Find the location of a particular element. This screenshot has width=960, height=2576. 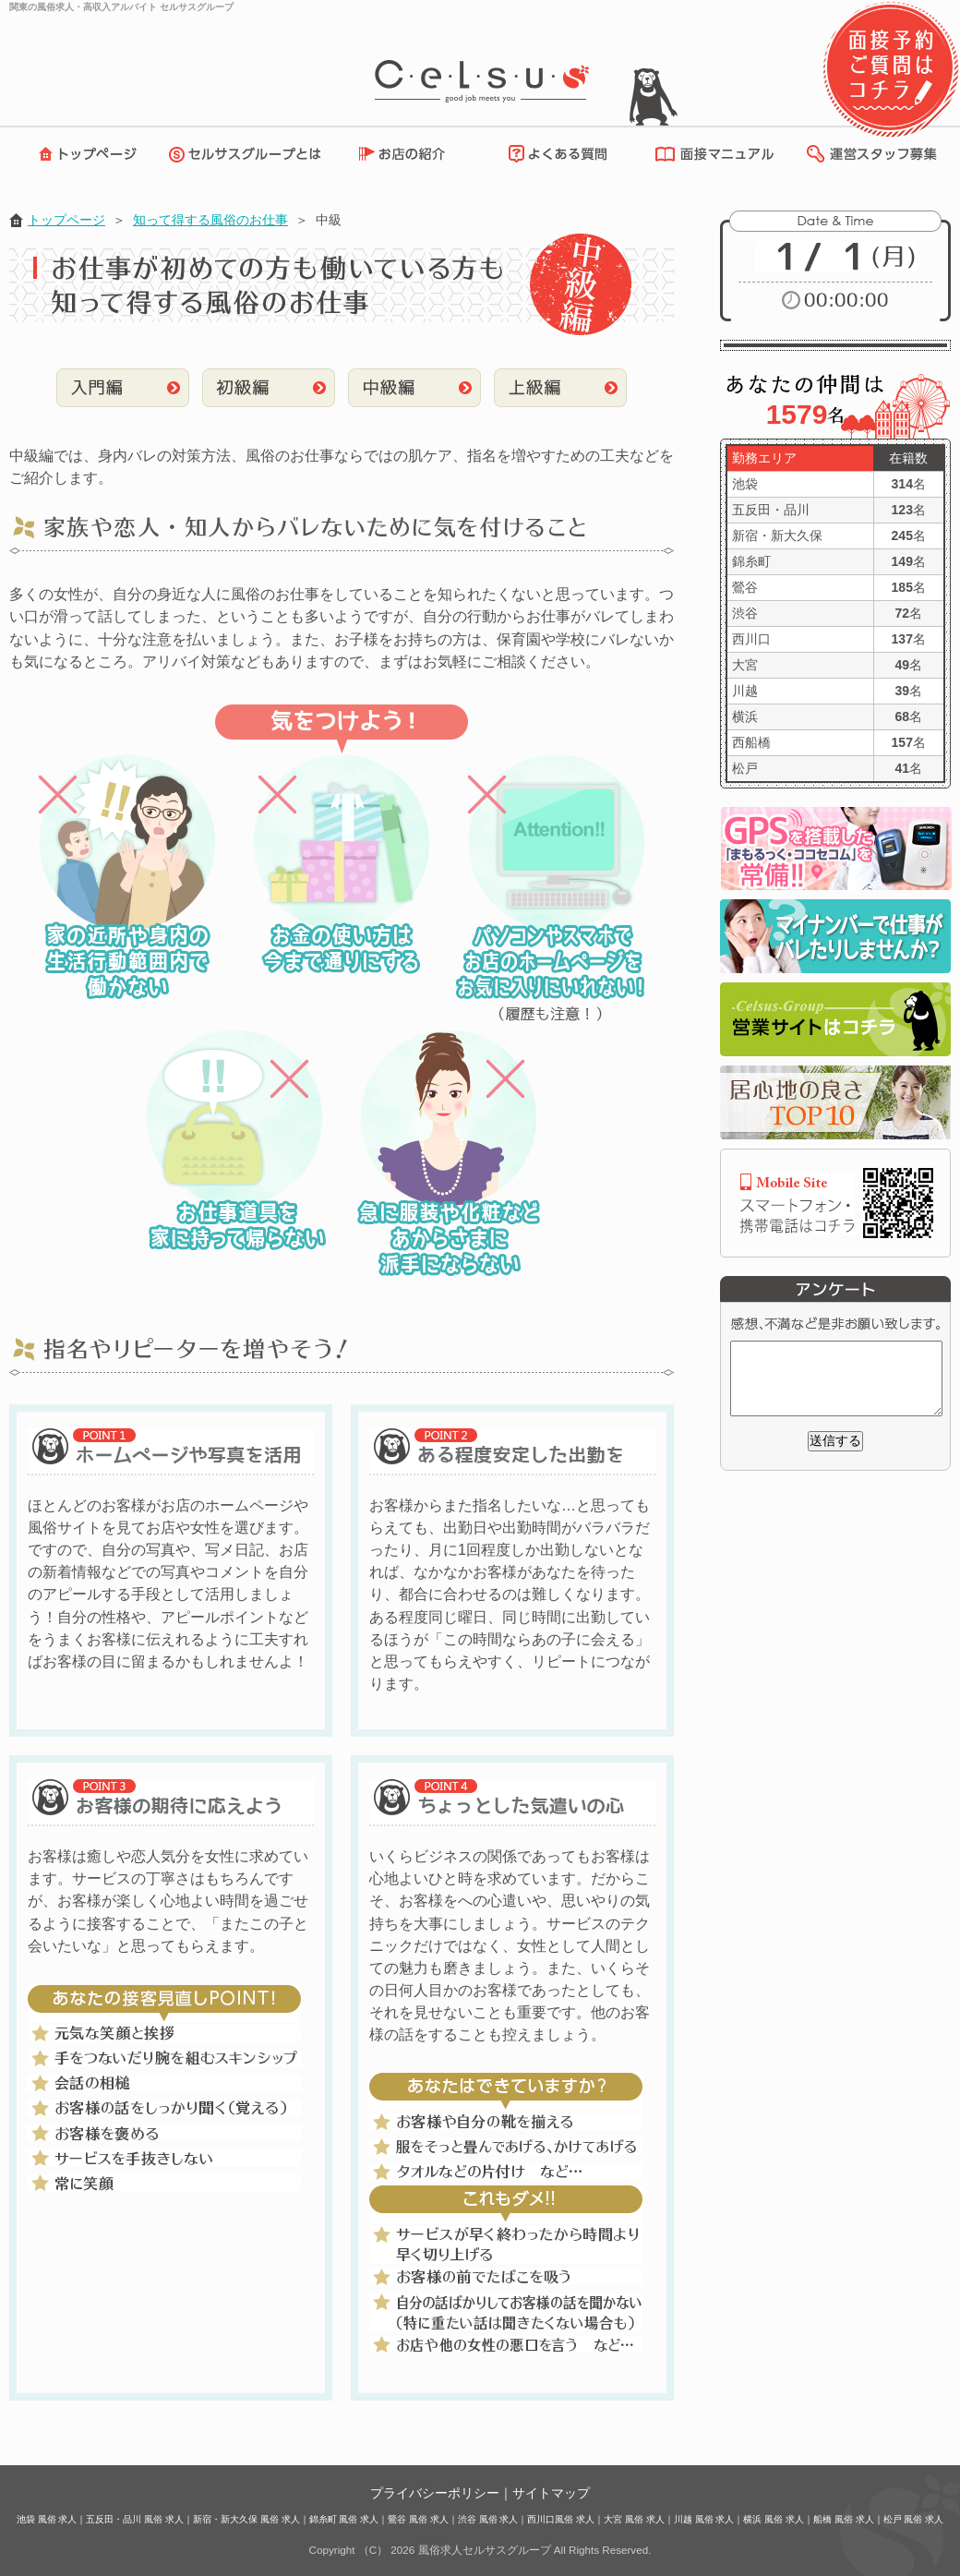

五反田・品川 風俗 求人 is located at coordinates (135, 2519).